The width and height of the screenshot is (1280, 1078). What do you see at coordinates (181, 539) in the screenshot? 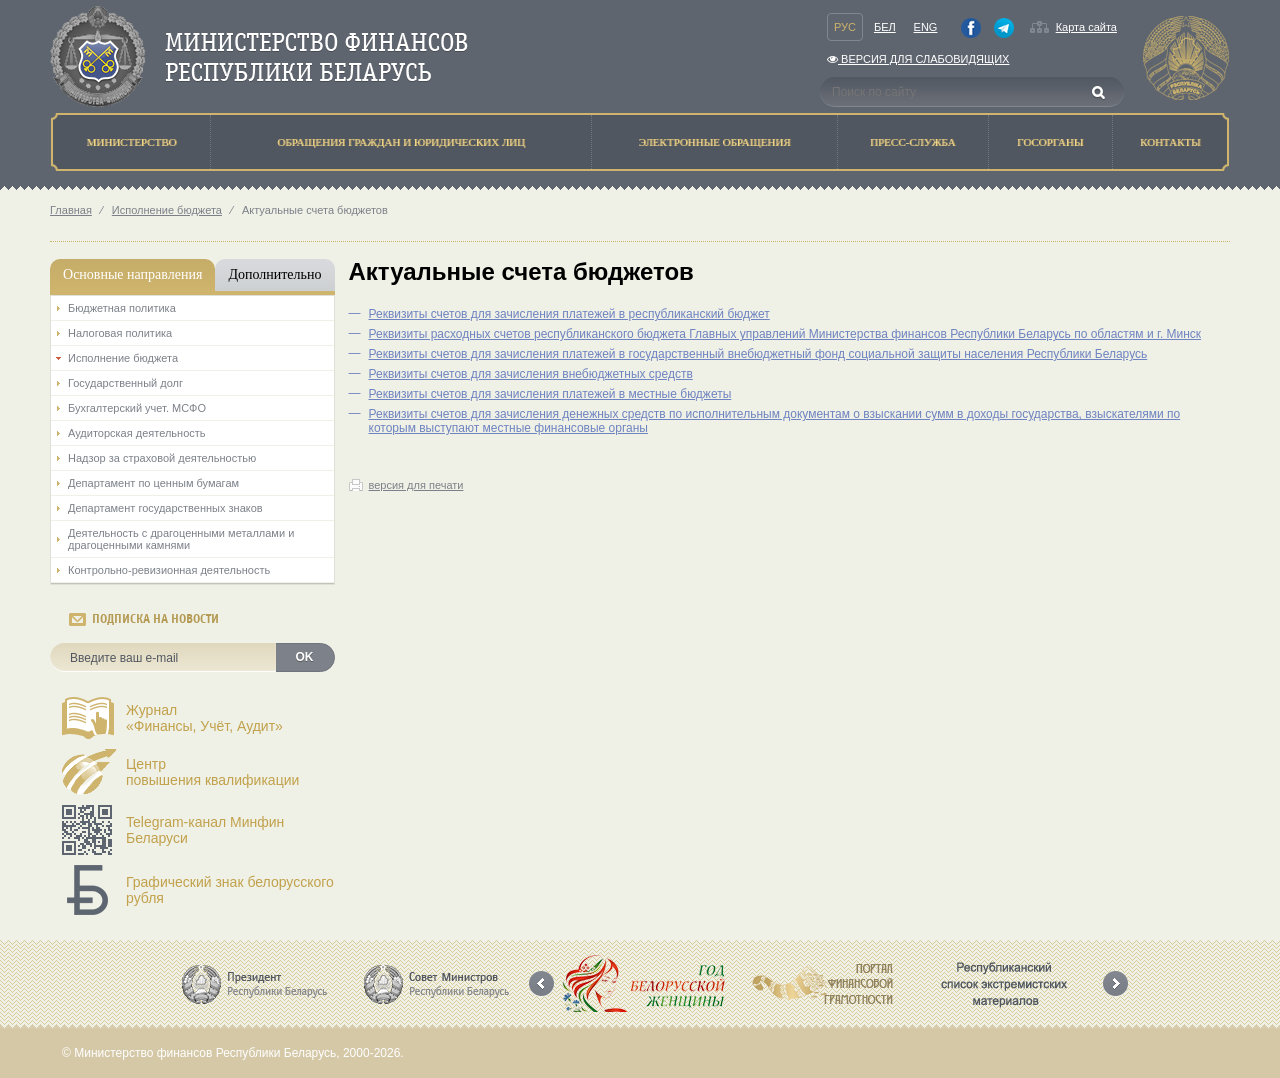
I see `Деятельность с драгоценными металлами и драгоценными камнями` at bounding box center [181, 539].